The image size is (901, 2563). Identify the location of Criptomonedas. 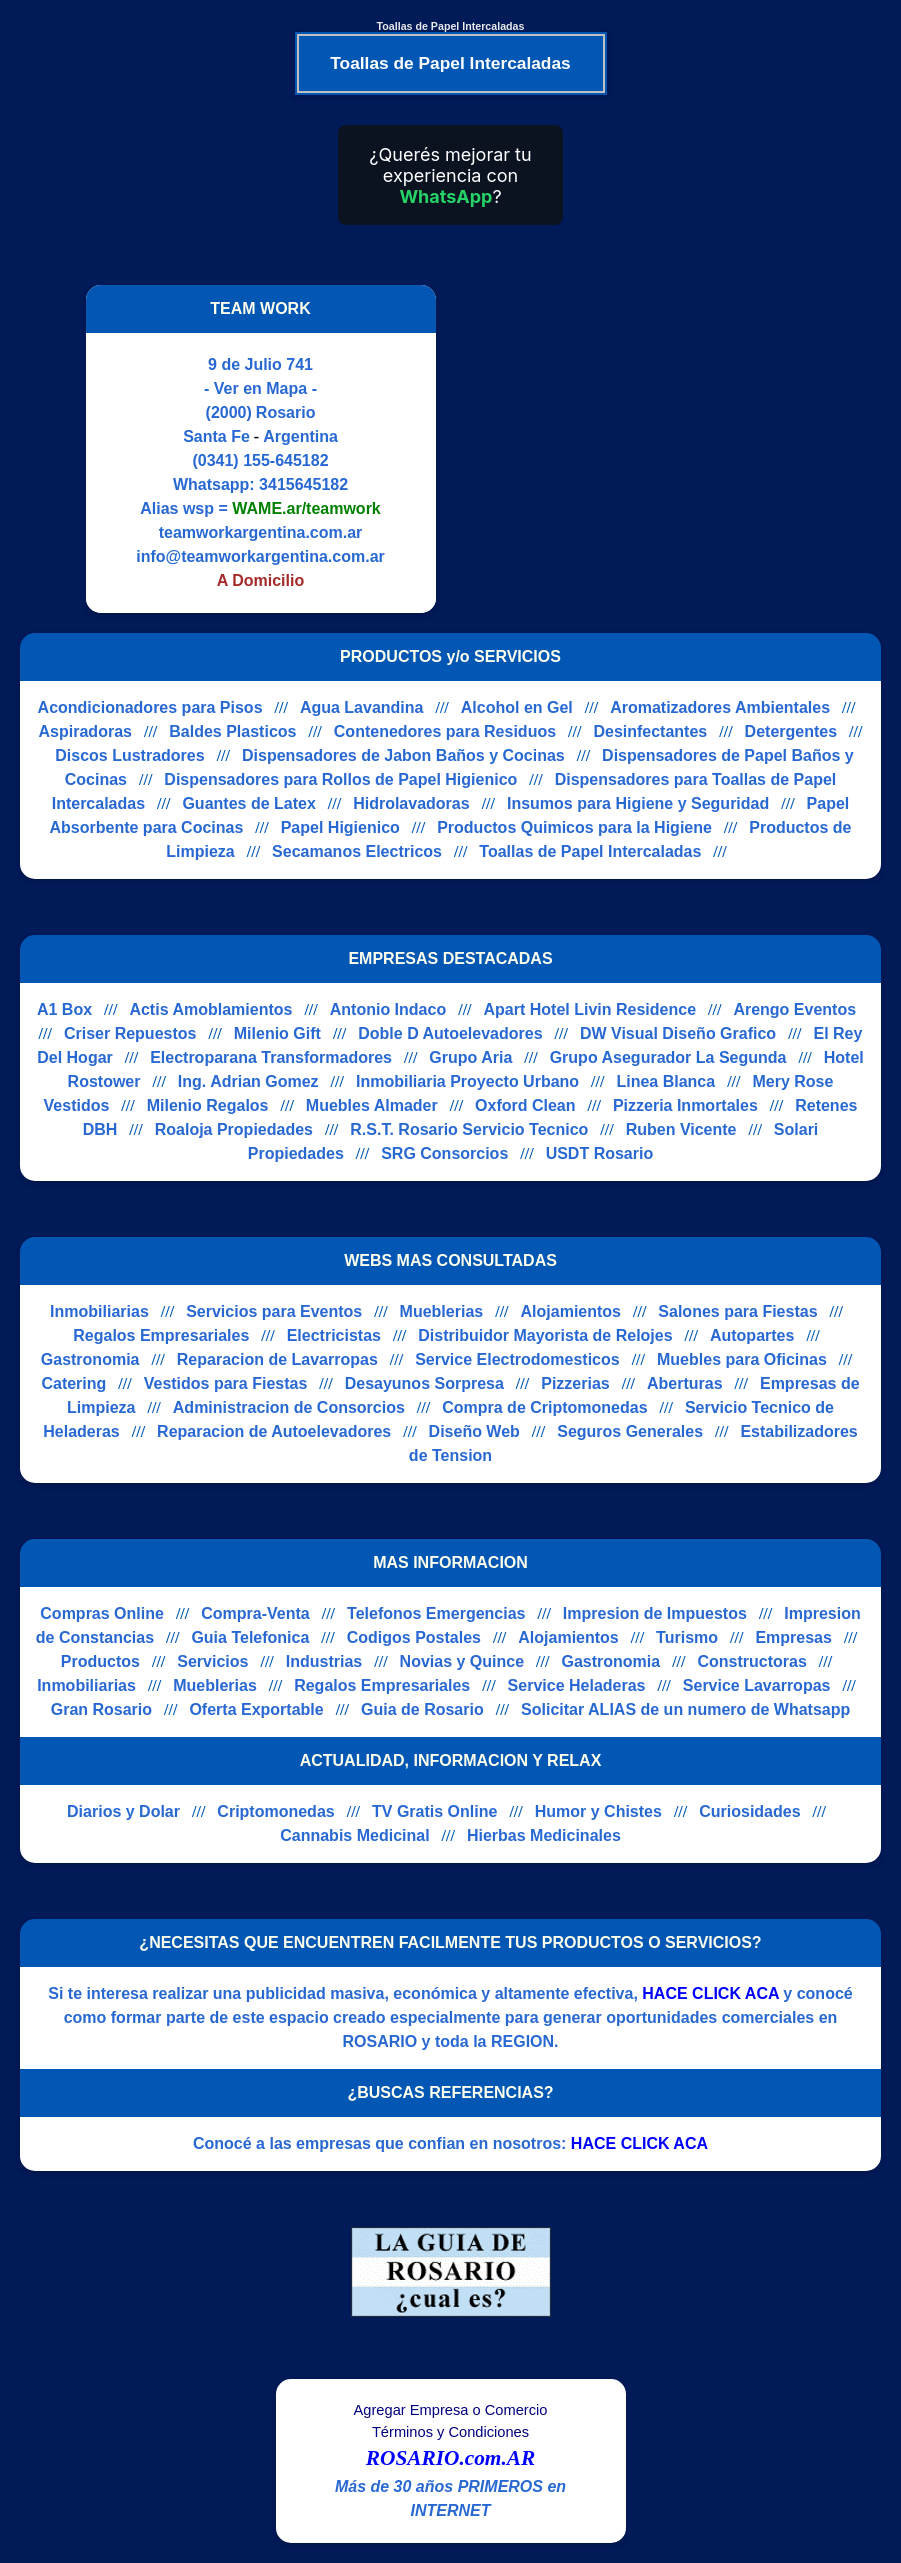
(275, 1811).